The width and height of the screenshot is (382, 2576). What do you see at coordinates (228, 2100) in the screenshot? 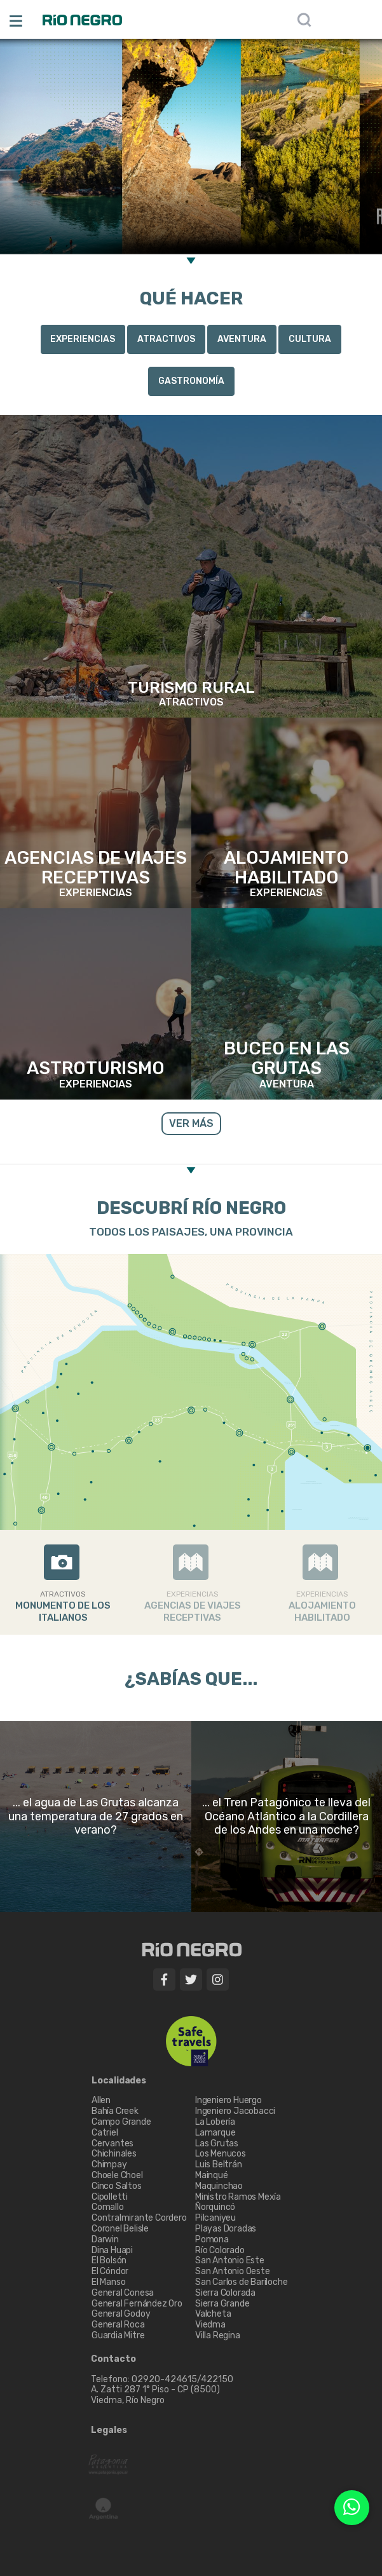
I see `Ingeniero Huergo` at bounding box center [228, 2100].